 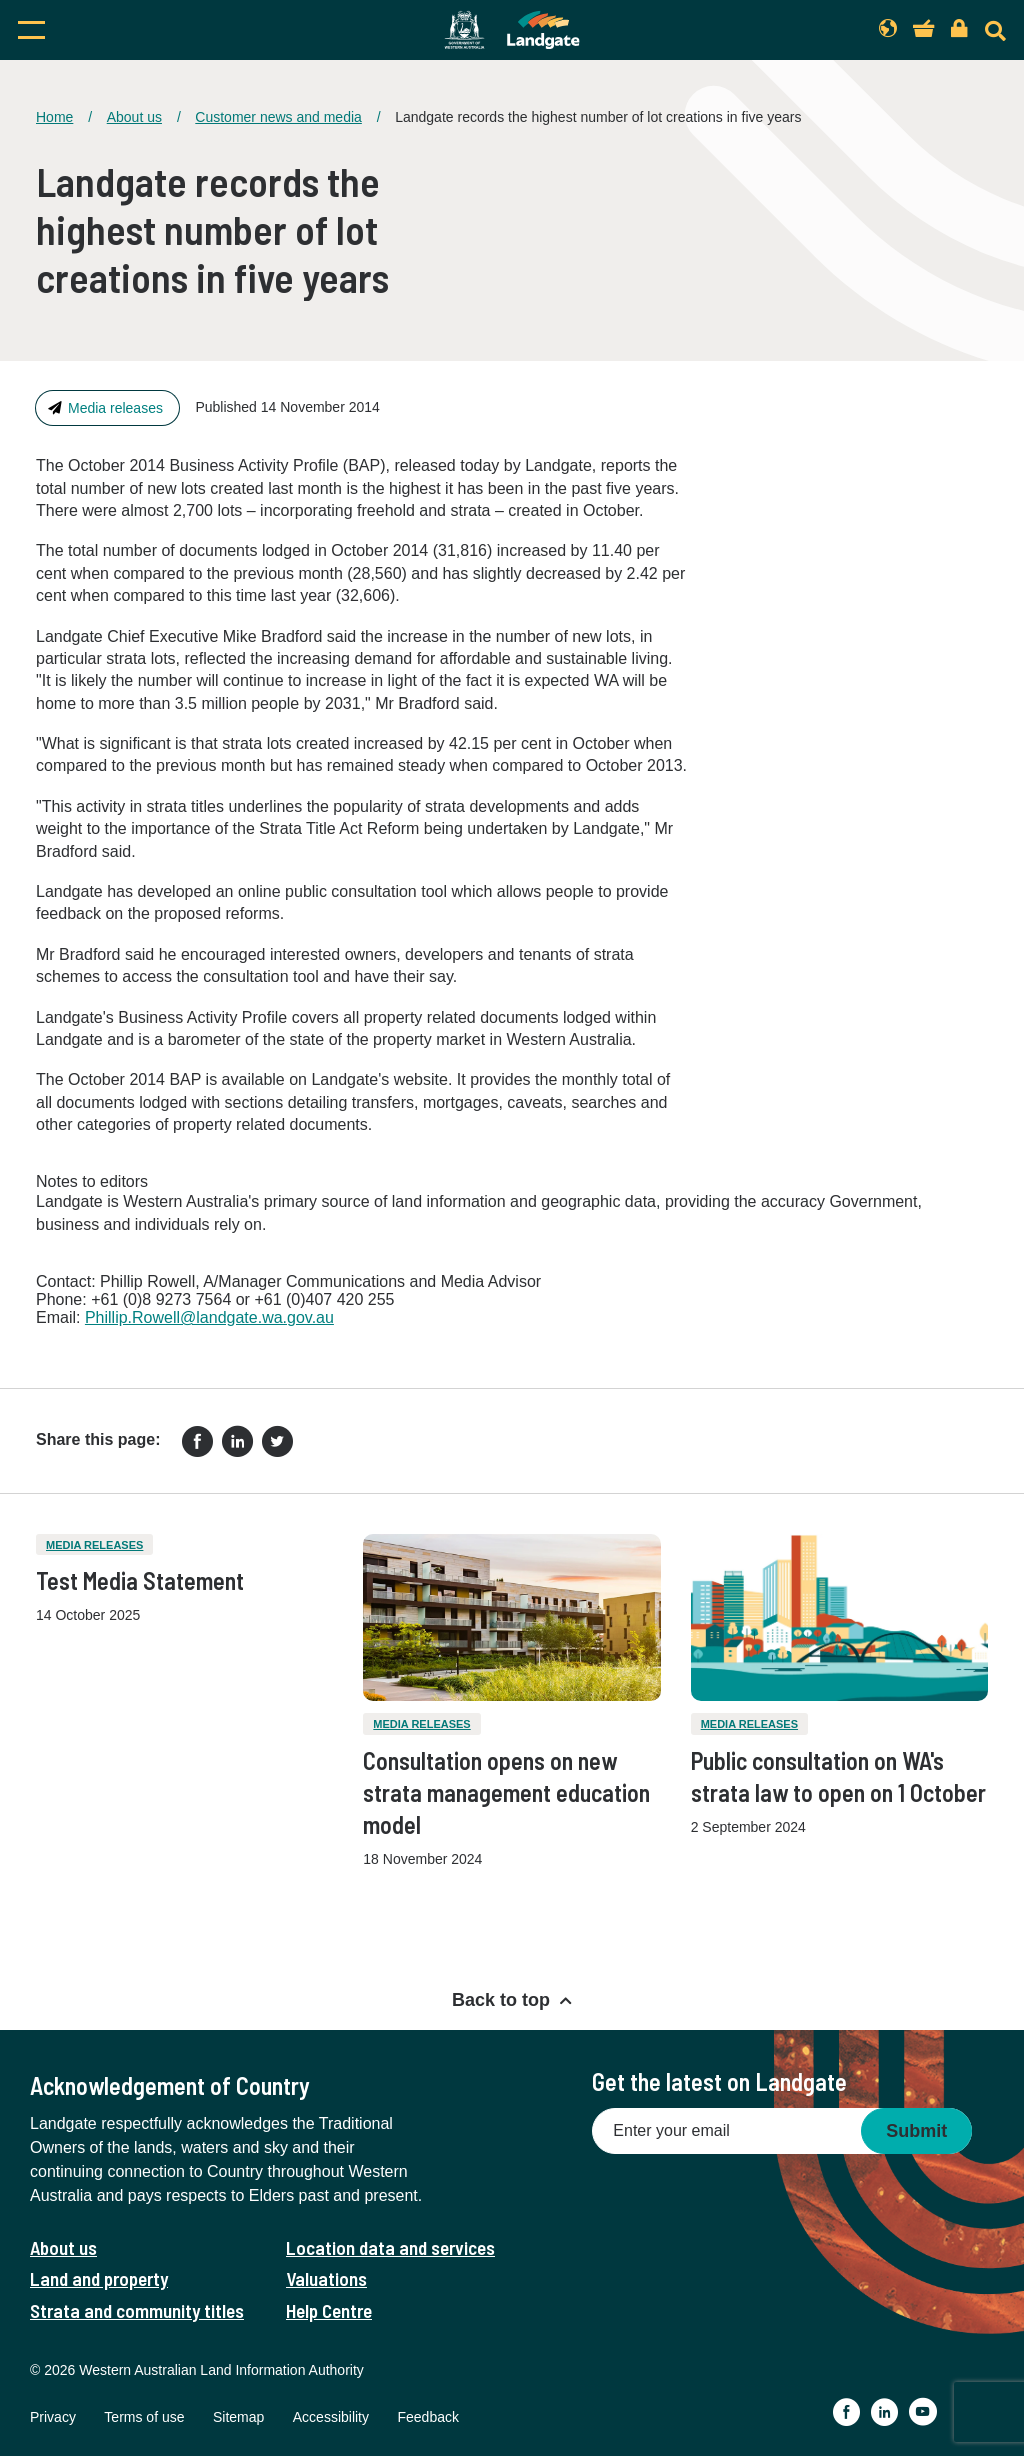 What do you see at coordinates (278, 117) in the screenshot?
I see `Customer news and media` at bounding box center [278, 117].